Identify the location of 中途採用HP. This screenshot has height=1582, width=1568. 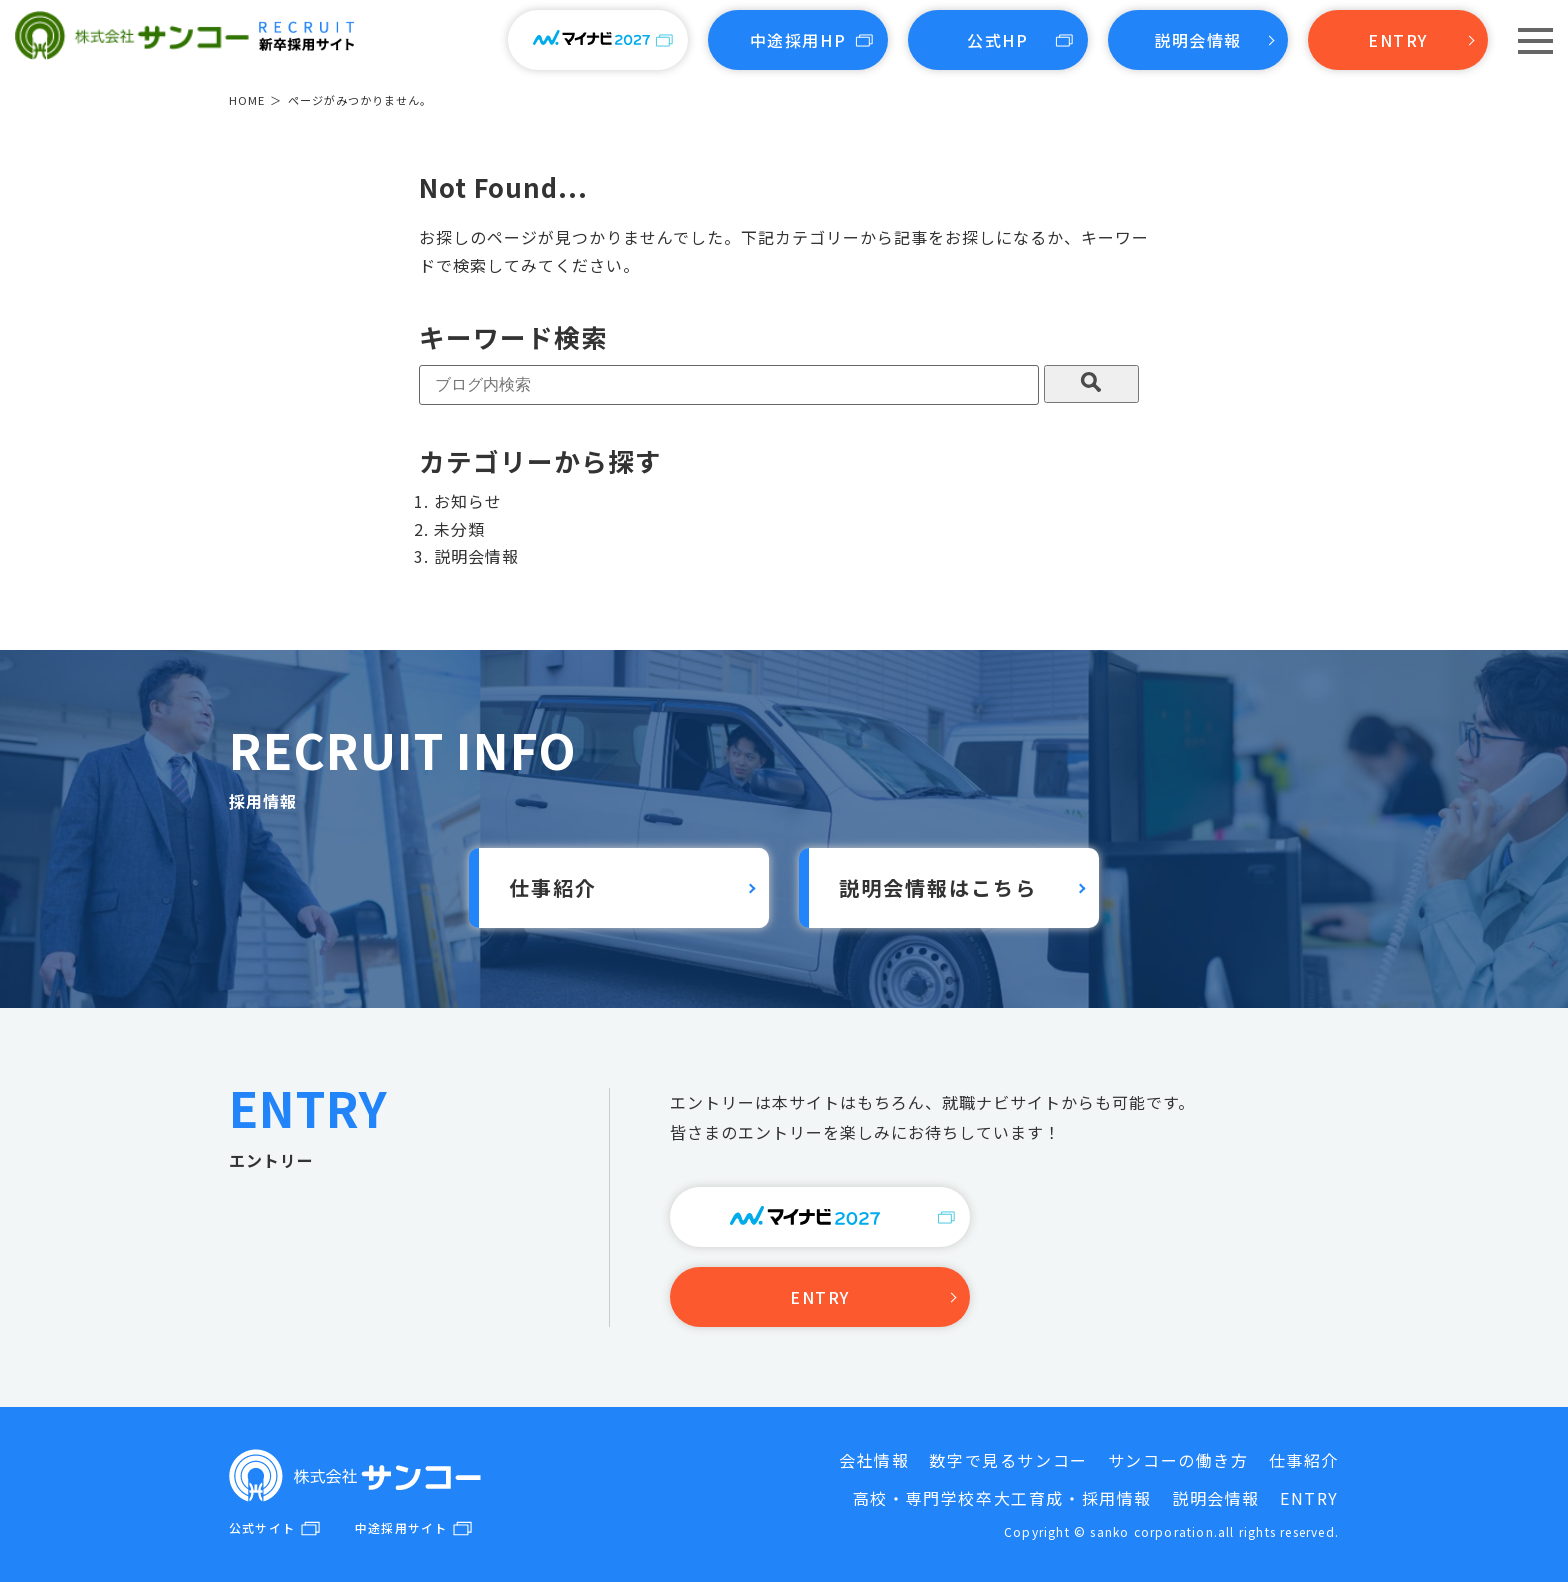
(798, 40).